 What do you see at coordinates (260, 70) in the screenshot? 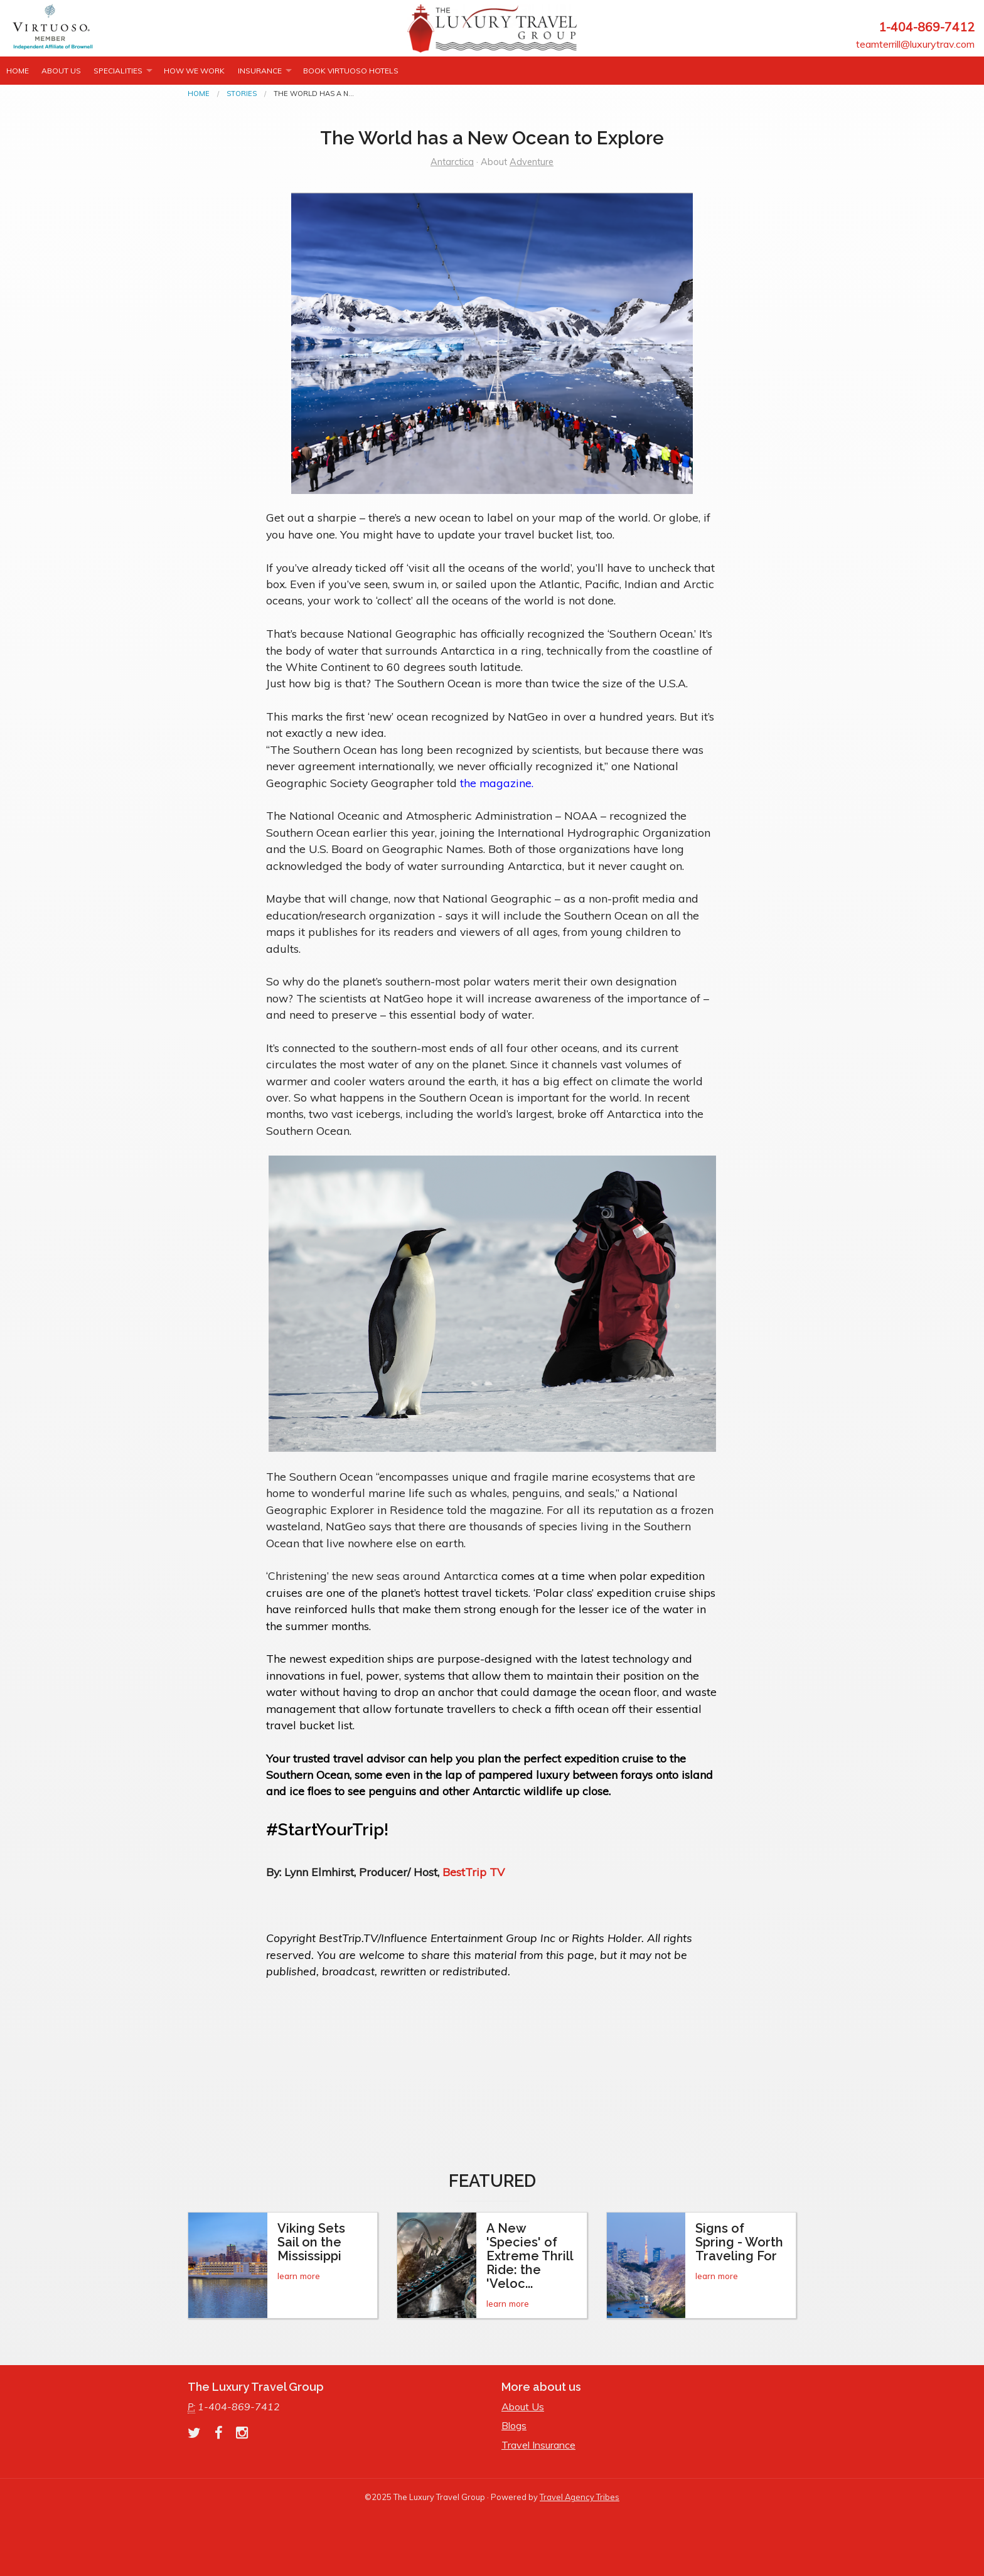
I see `INSURANCE` at bounding box center [260, 70].